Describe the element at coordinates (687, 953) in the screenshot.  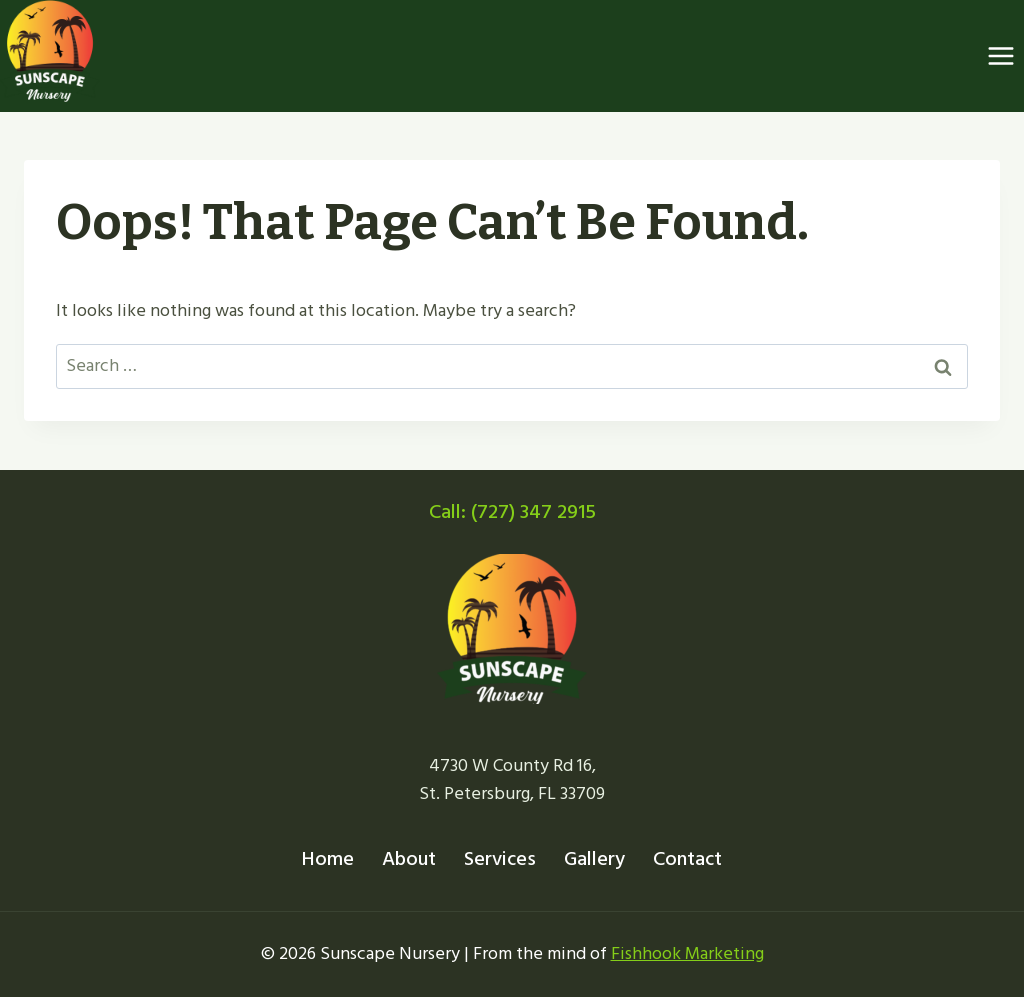
I see `Fishhook Marketing` at that location.